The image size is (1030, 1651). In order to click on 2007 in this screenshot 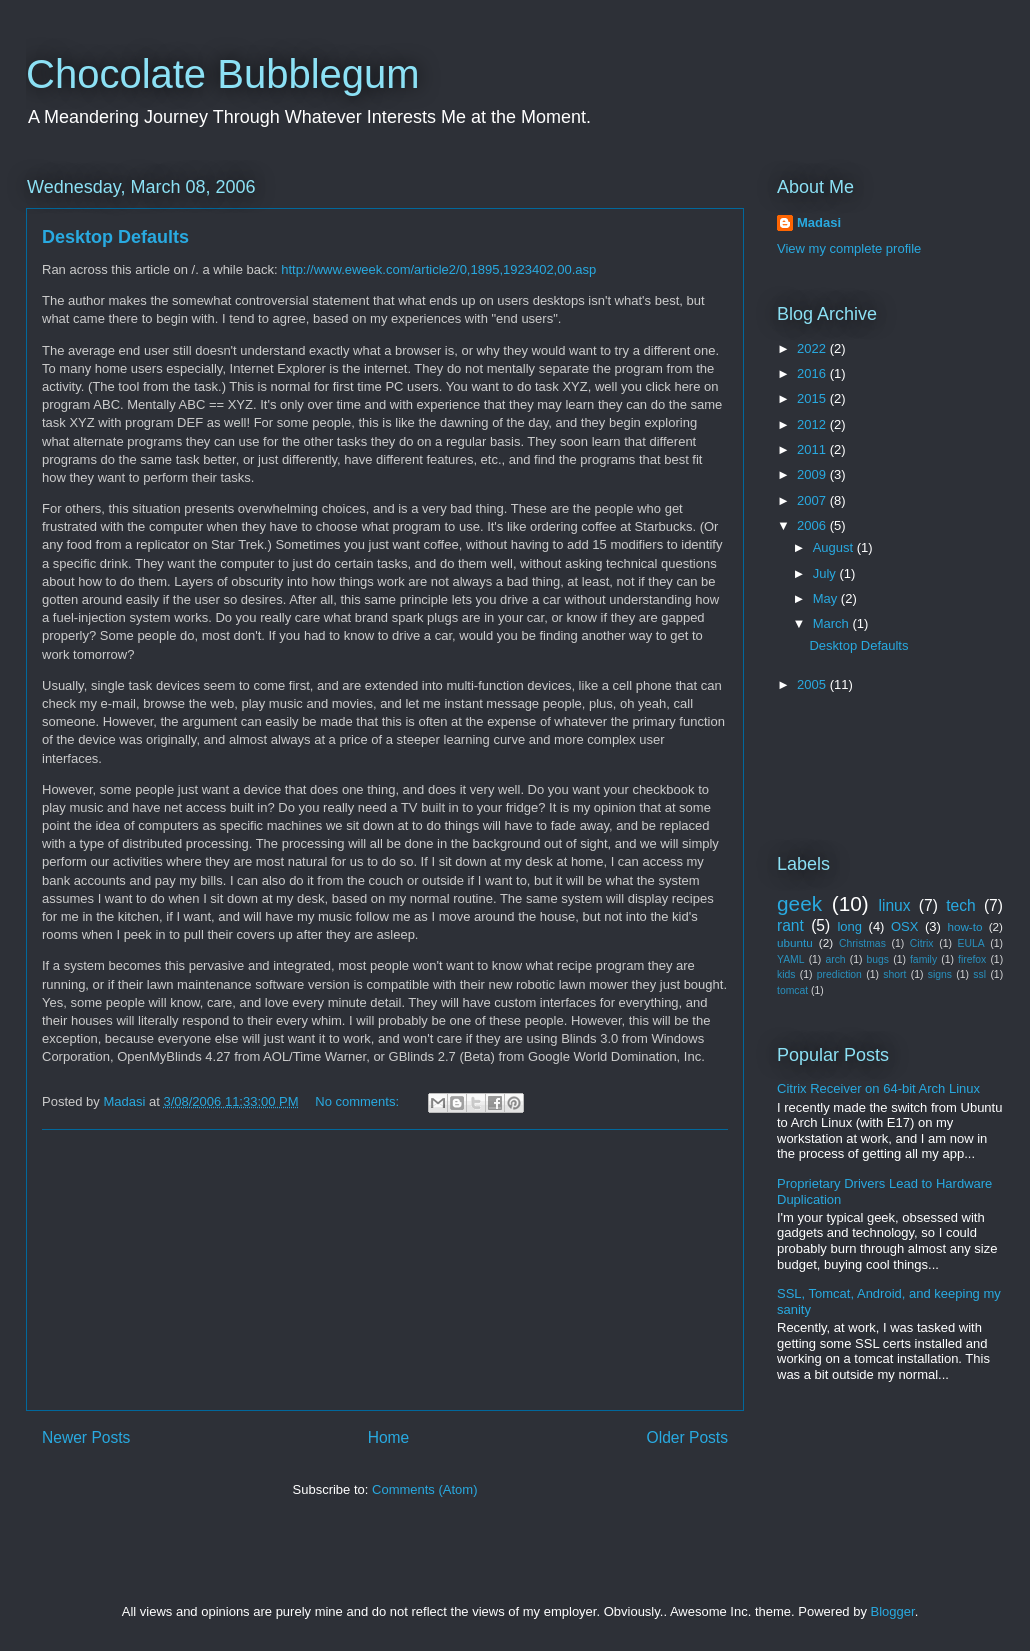, I will do `click(813, 500)`.